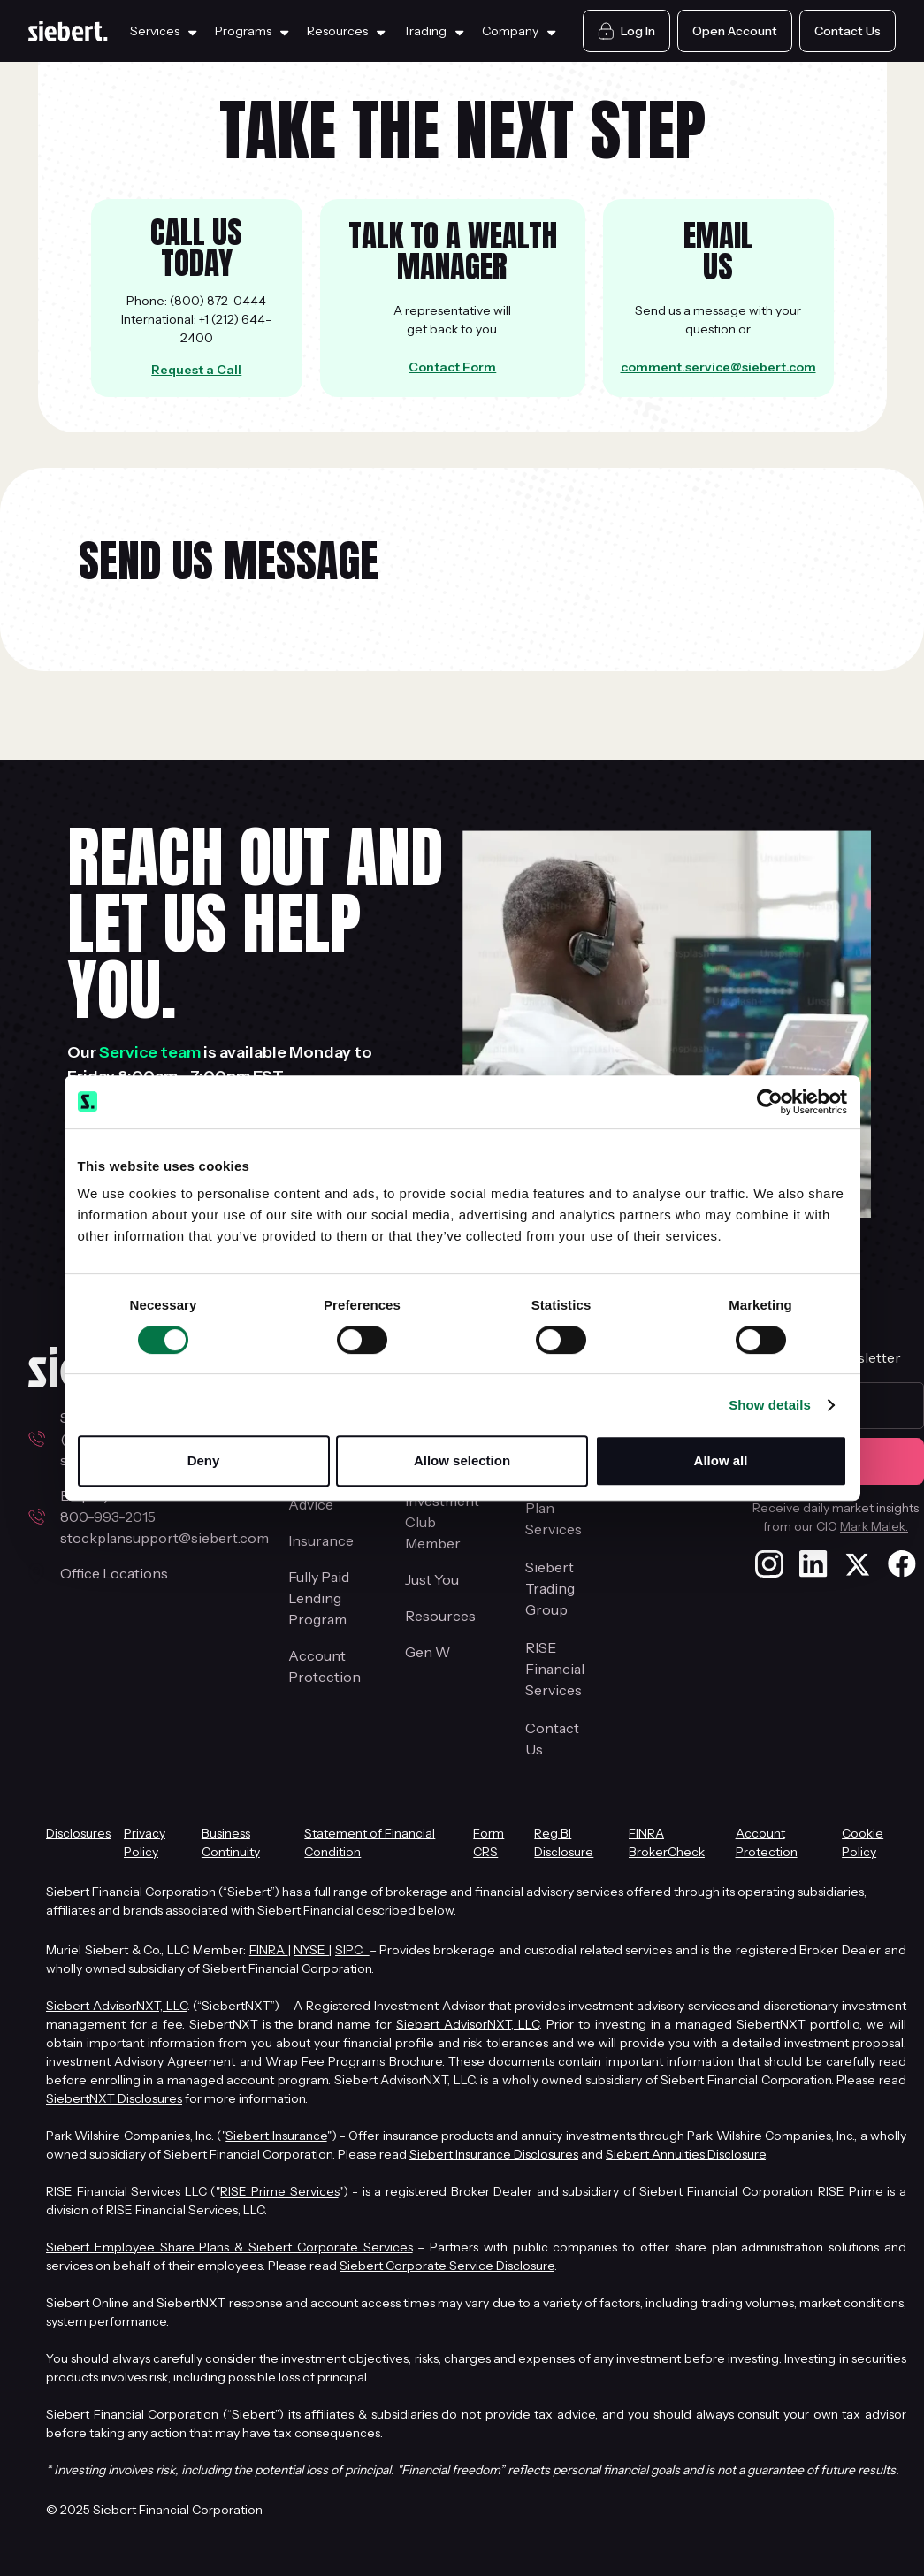 Image resolution: width=924 pixels, height=2576 pixels. What do you see at coordinates (311, 1950) in the screenshot?
I see `NYSE` at bounding box center [311, 1950].